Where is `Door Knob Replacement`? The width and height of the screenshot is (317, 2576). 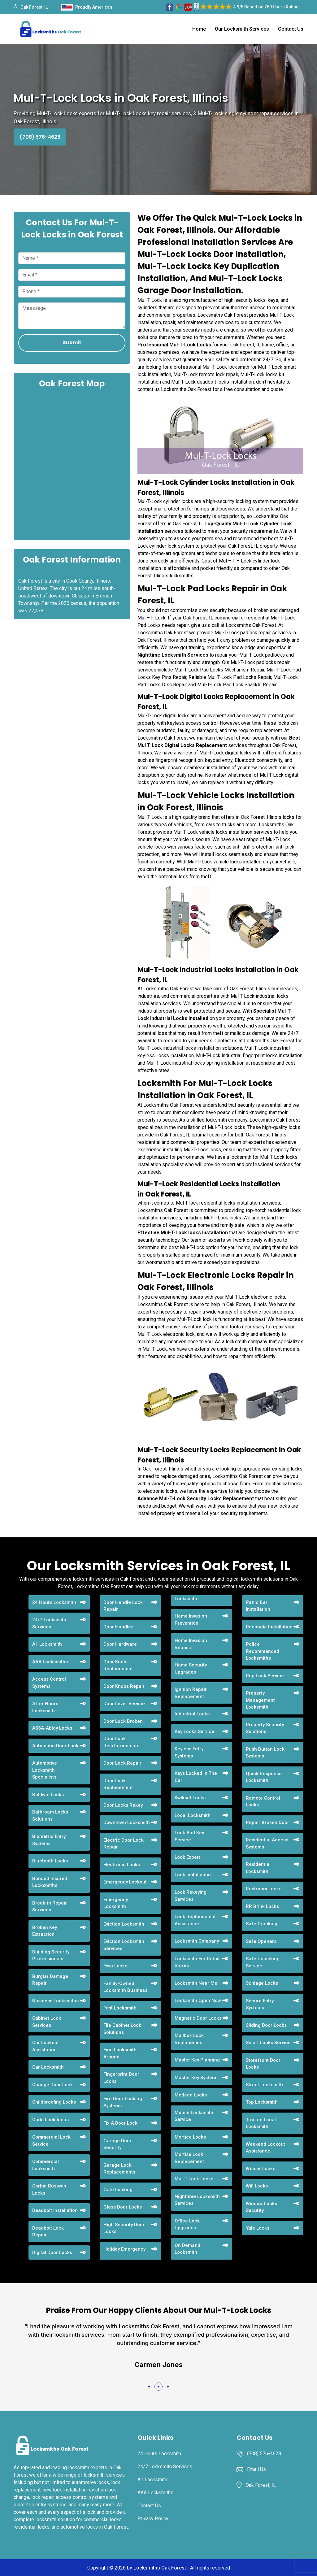
Door Knob Replacement is located at coordinates (118, 1665).